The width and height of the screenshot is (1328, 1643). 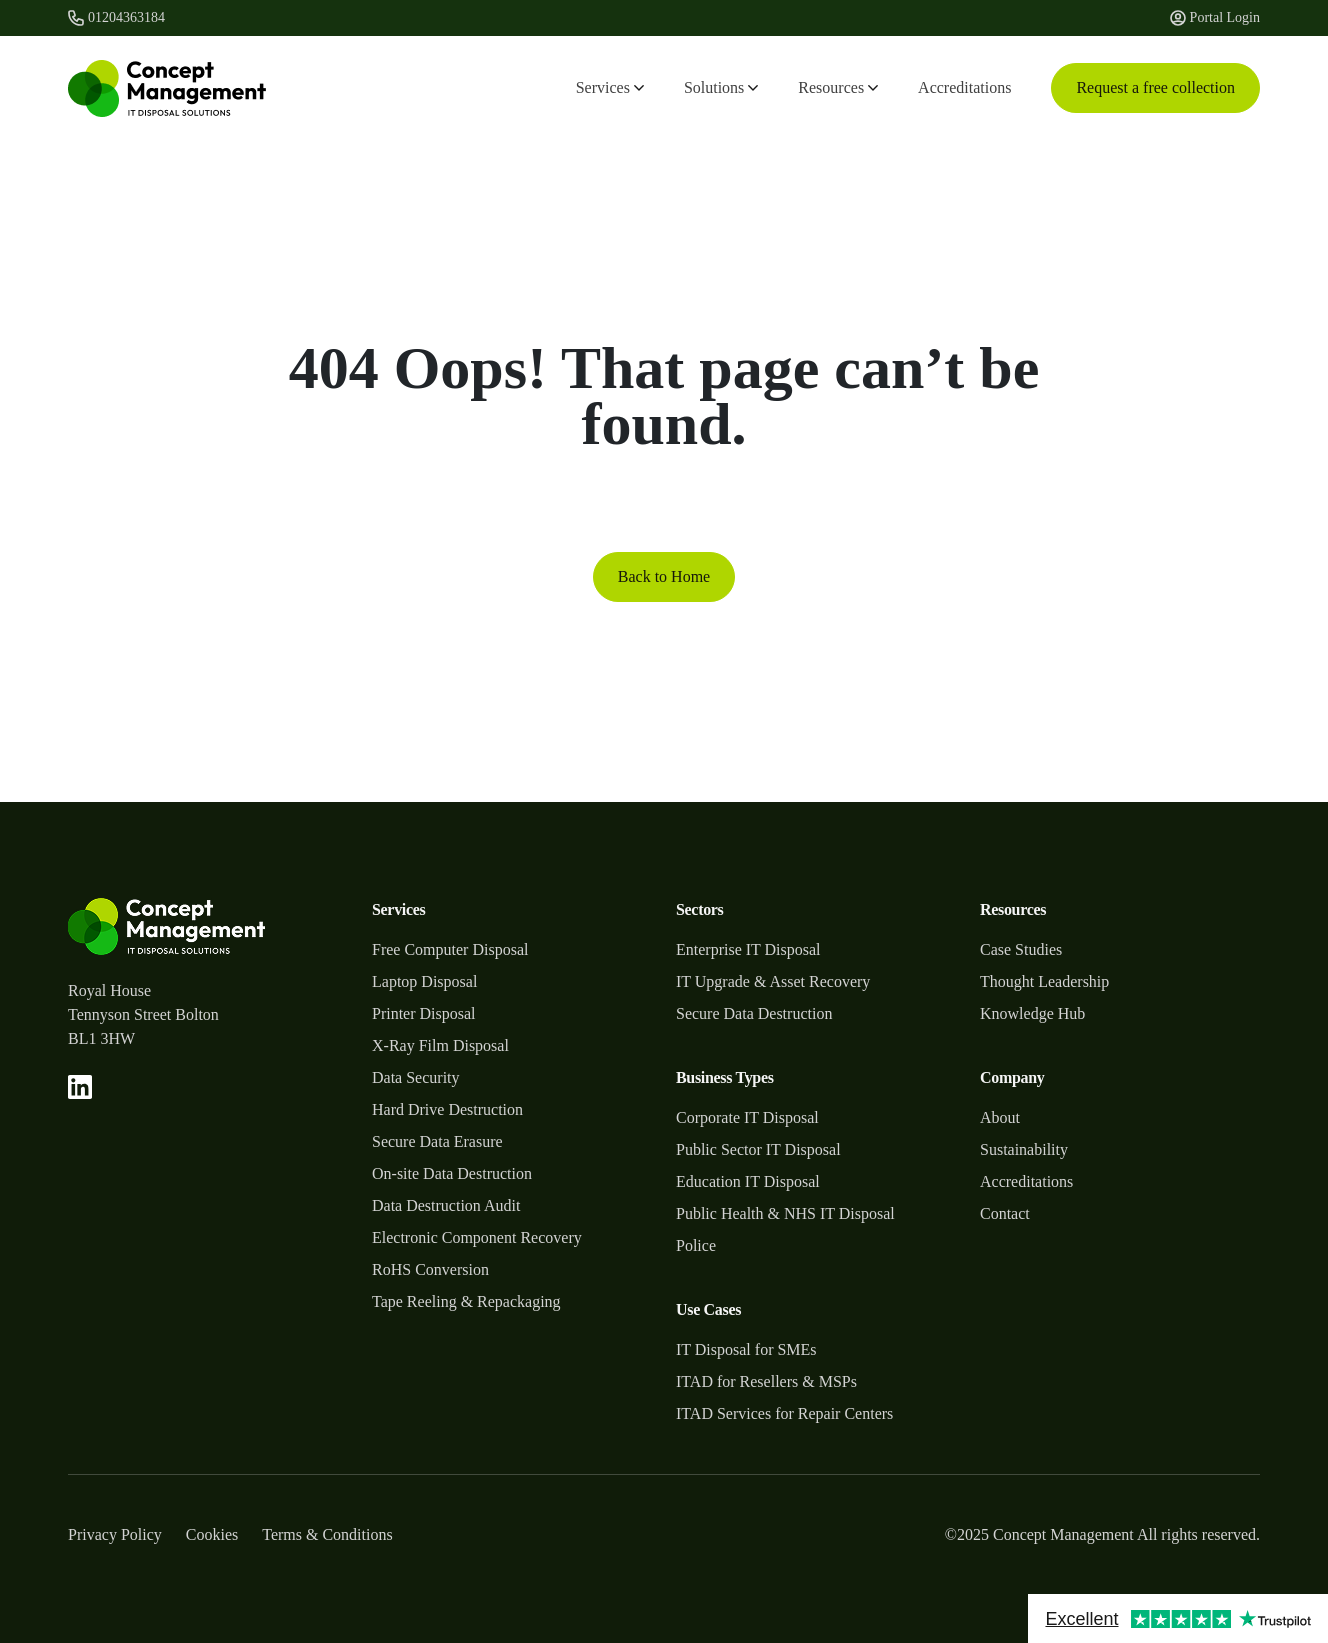 I want to click on Corporate IT Disposal, so click(x=747, y=1117).